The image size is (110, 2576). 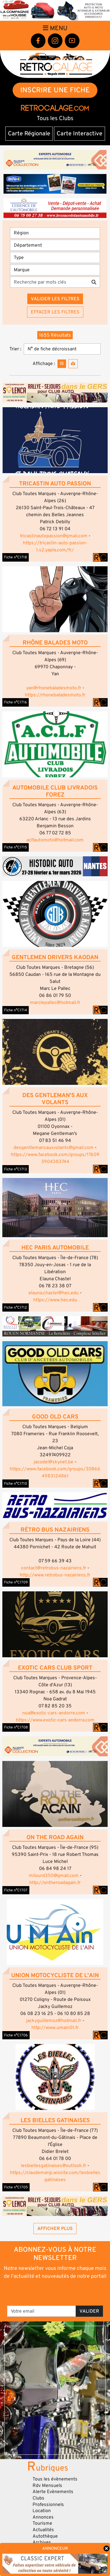 What do you see at coordinates (15, 1169) in the screenshot?
I see `Fiche n°C1713` at bounding box center [15, 1169].